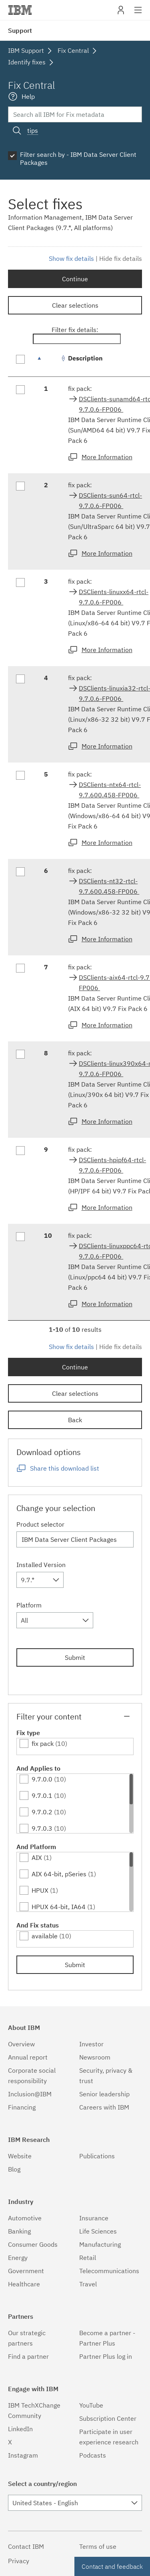 This screenshot has width=150, height=2576. I want to click on Submit, so click(75, 1657).